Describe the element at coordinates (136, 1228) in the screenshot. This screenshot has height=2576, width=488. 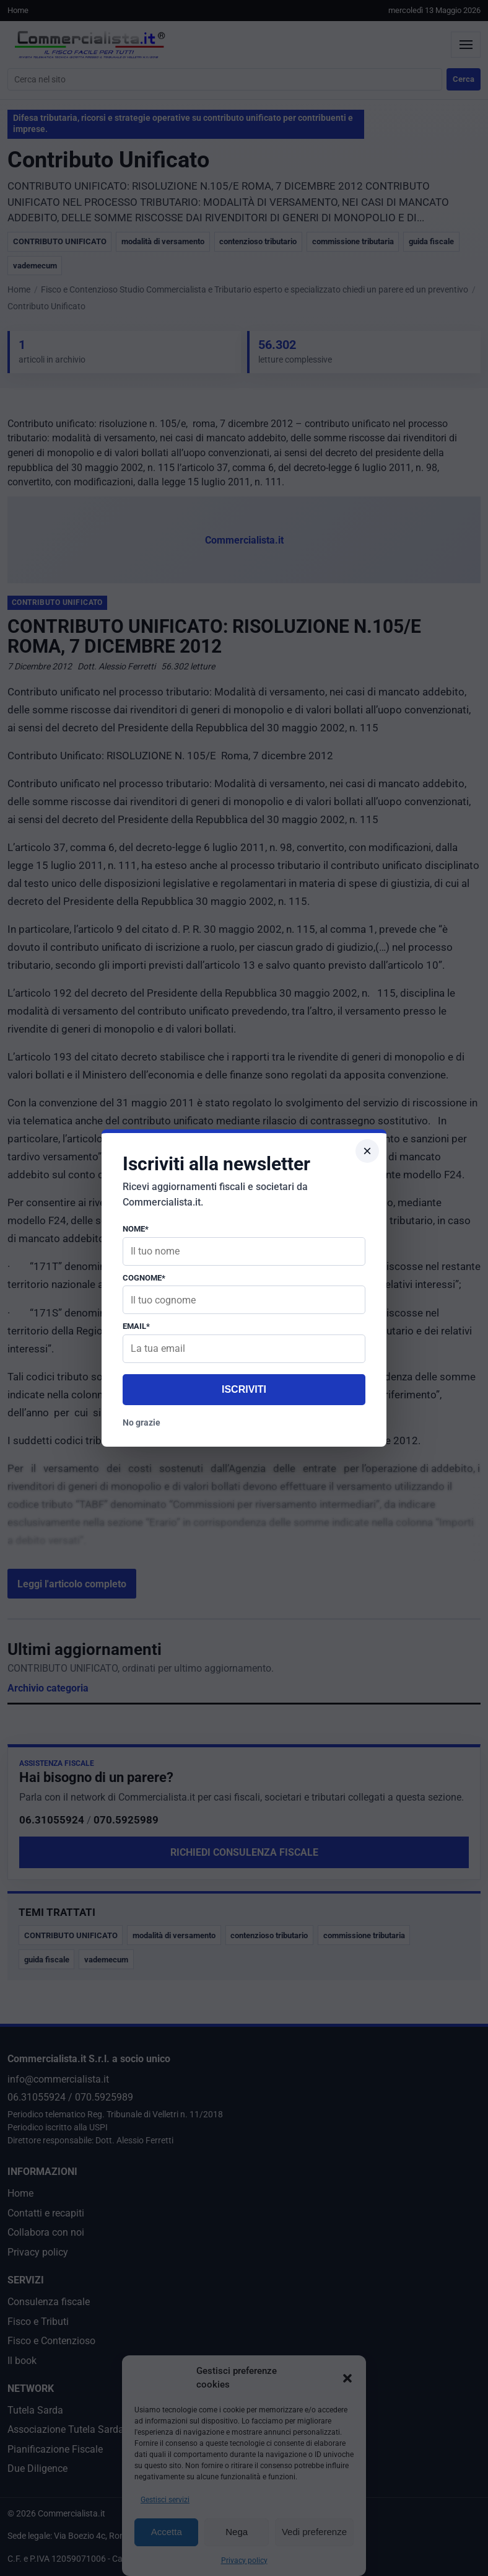
I see `Nome*` at that location.